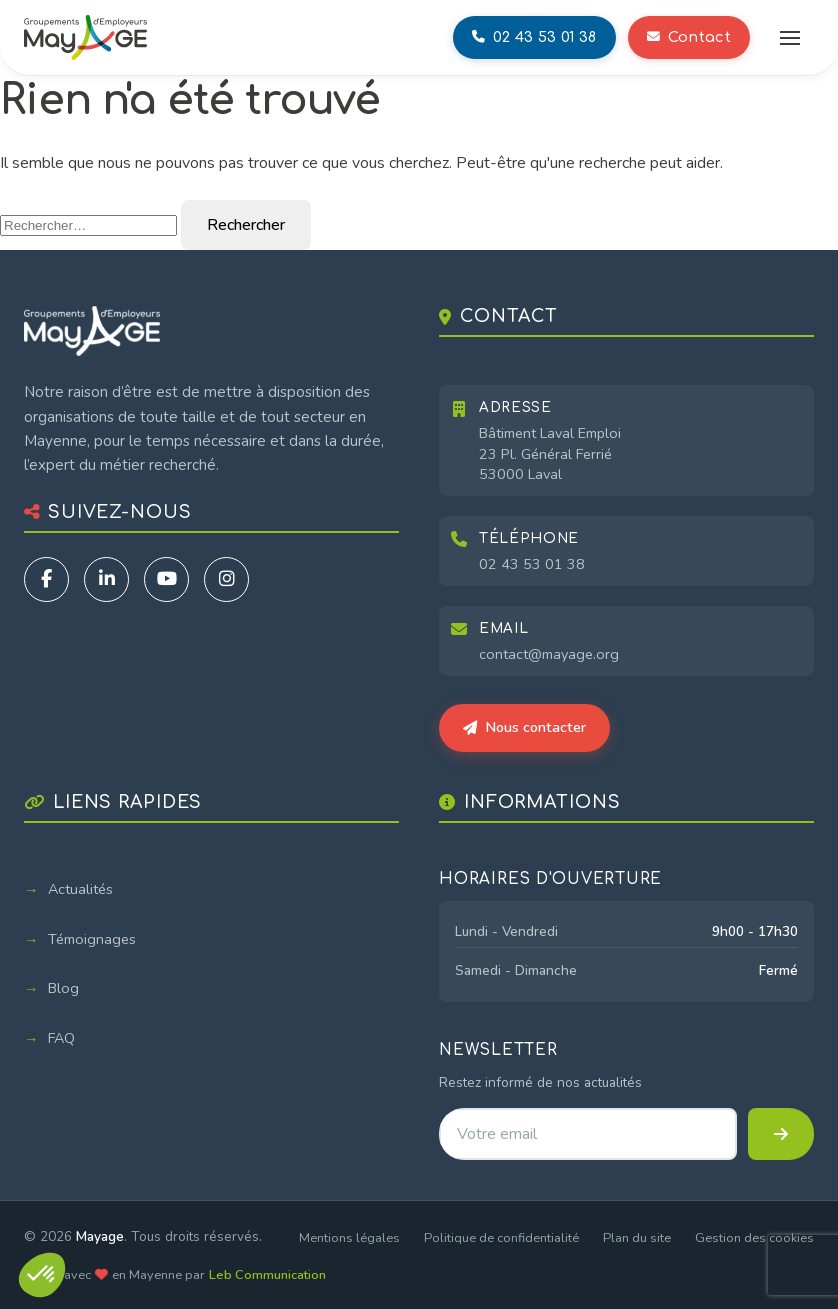  I want to click on Plan du site, so click(637, 1238).